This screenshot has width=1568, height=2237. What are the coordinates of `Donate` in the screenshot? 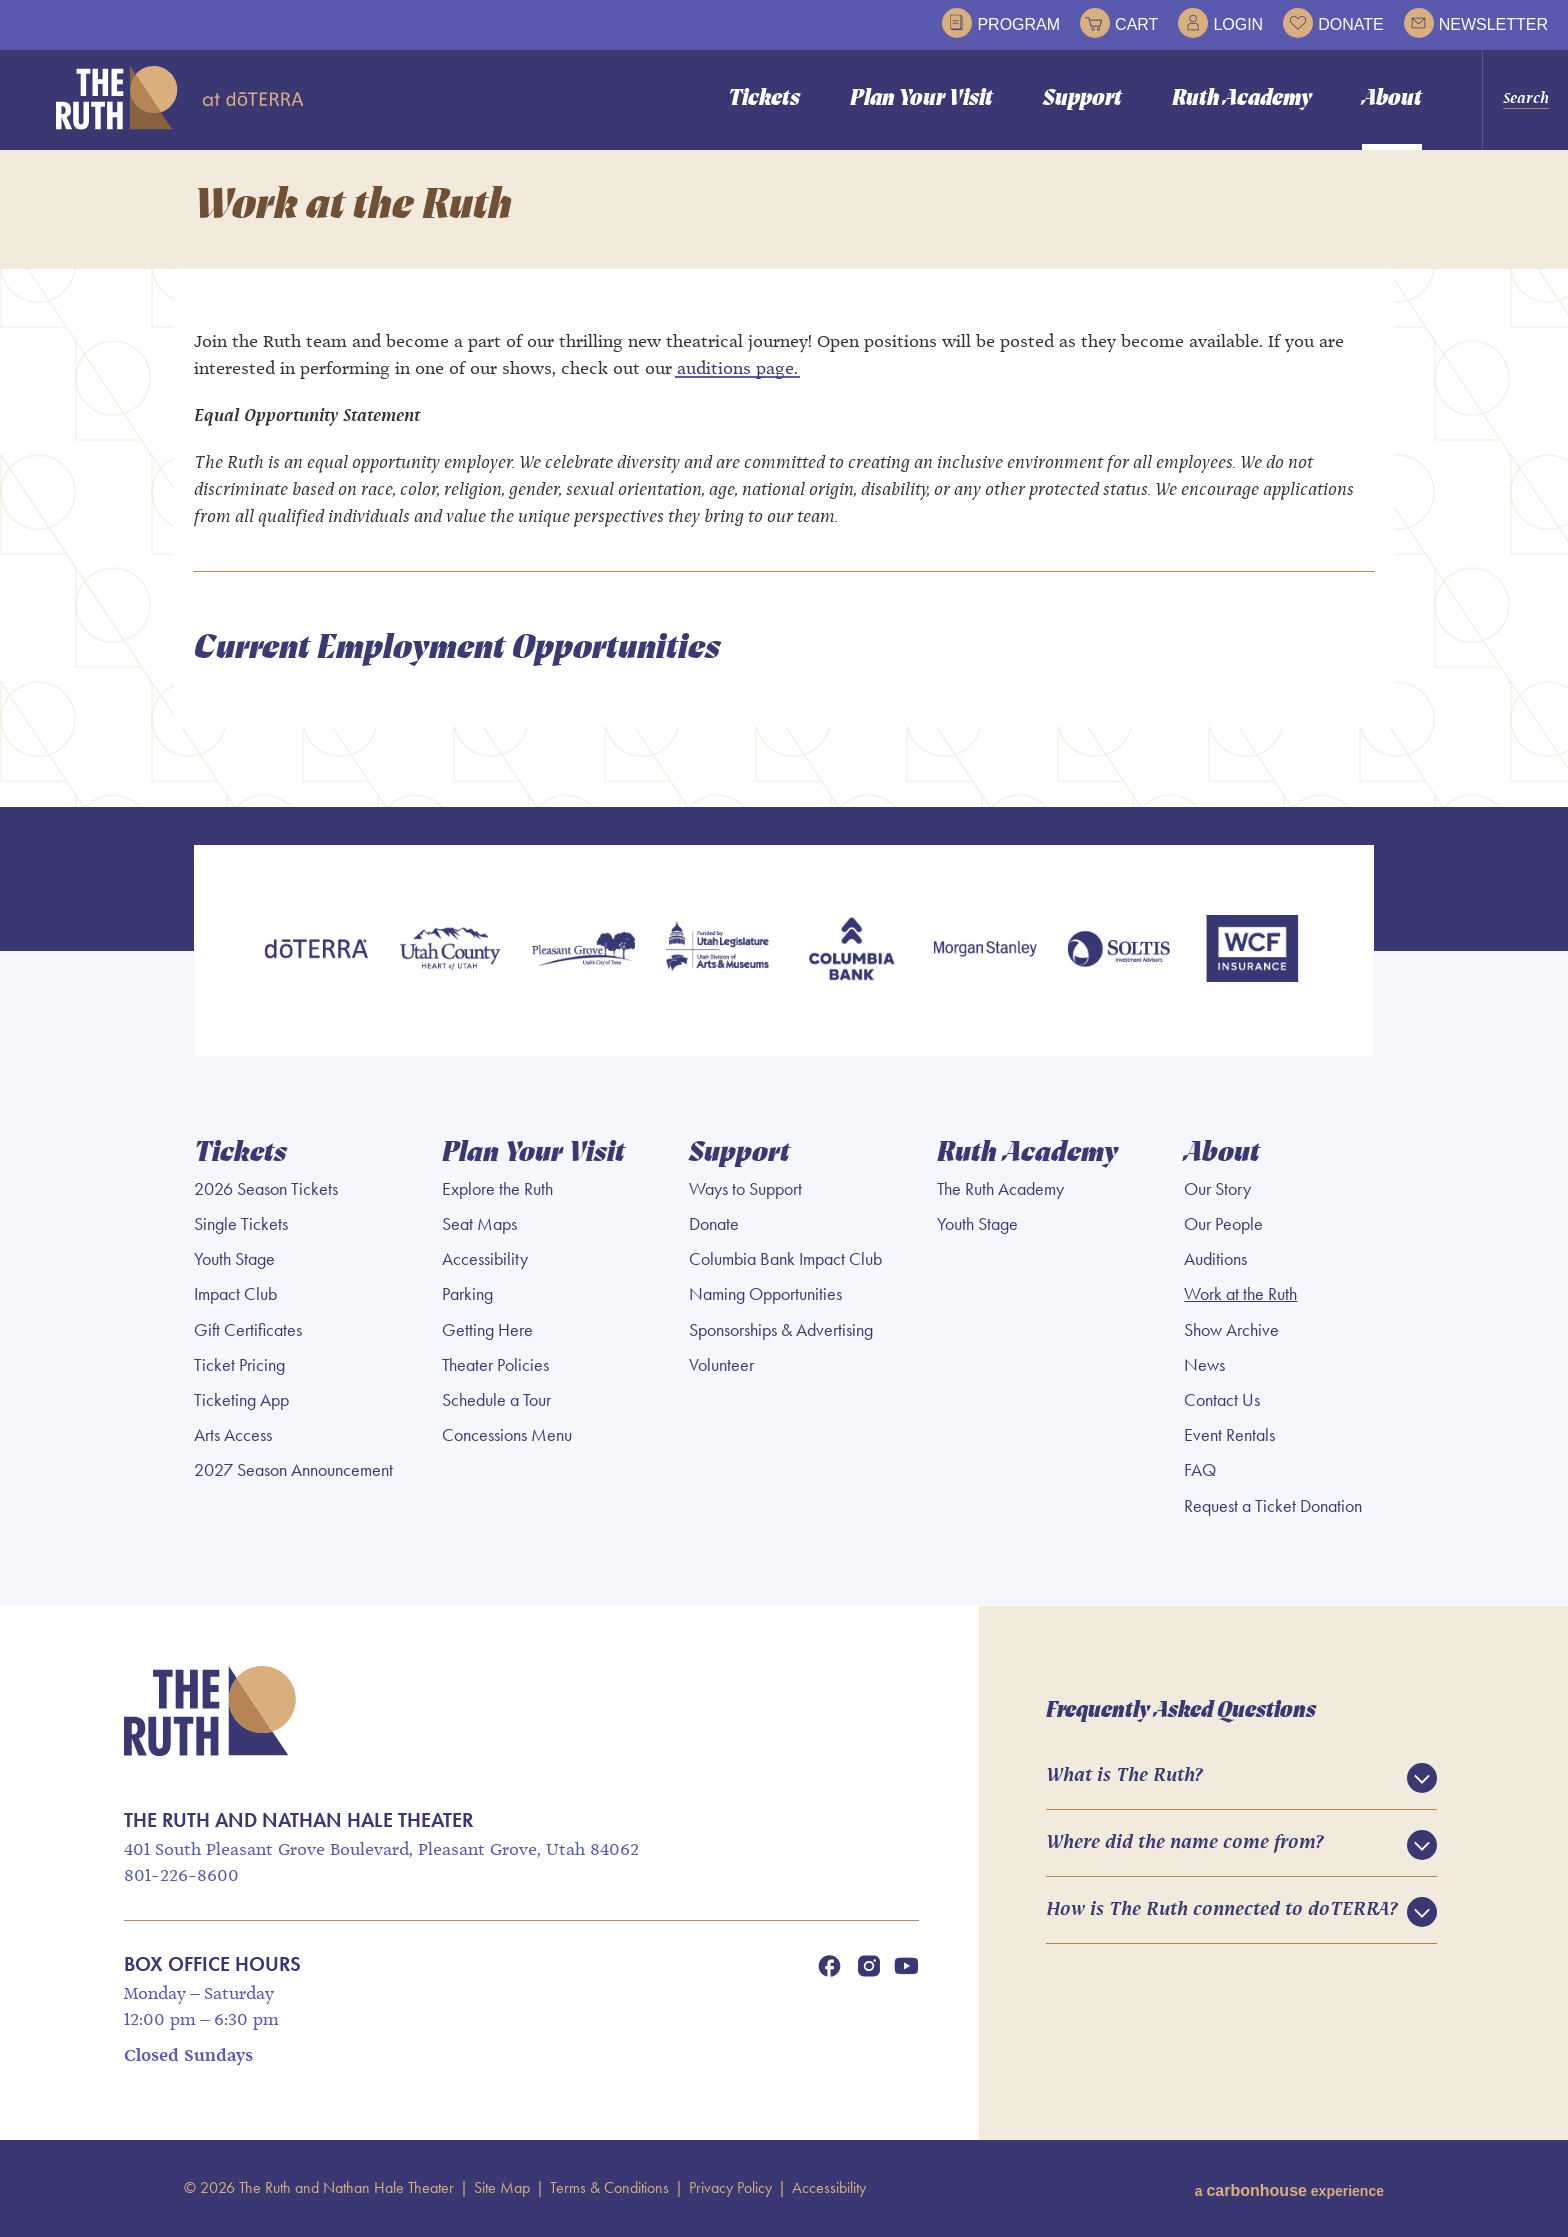 It's located at (1333, 23).